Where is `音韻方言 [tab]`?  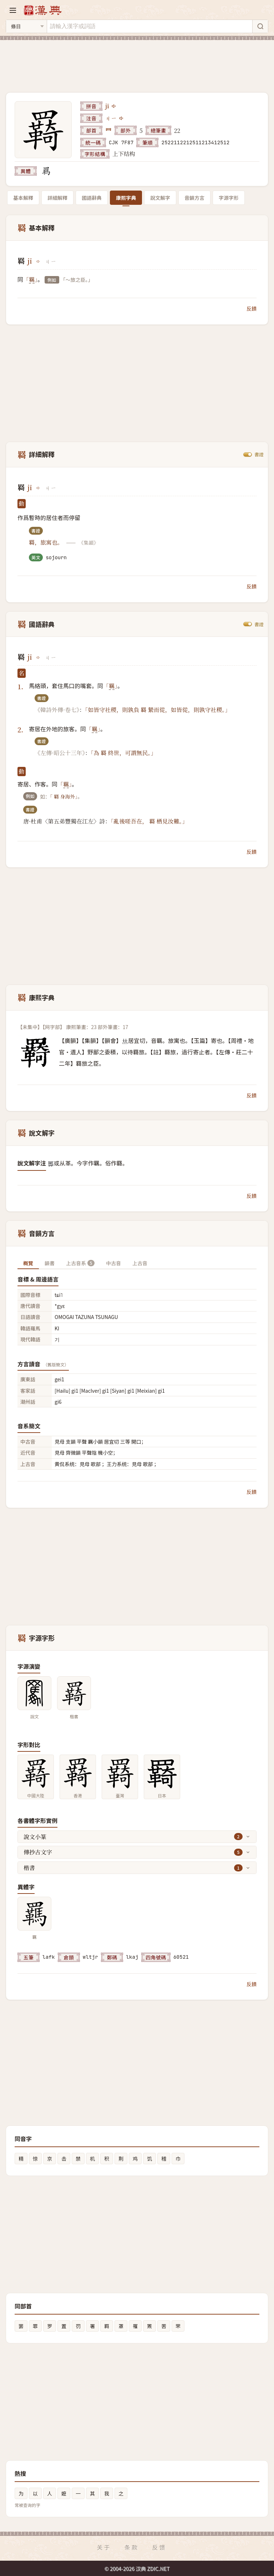
音韻方言 [tab] is located at coordinates (194, 197).